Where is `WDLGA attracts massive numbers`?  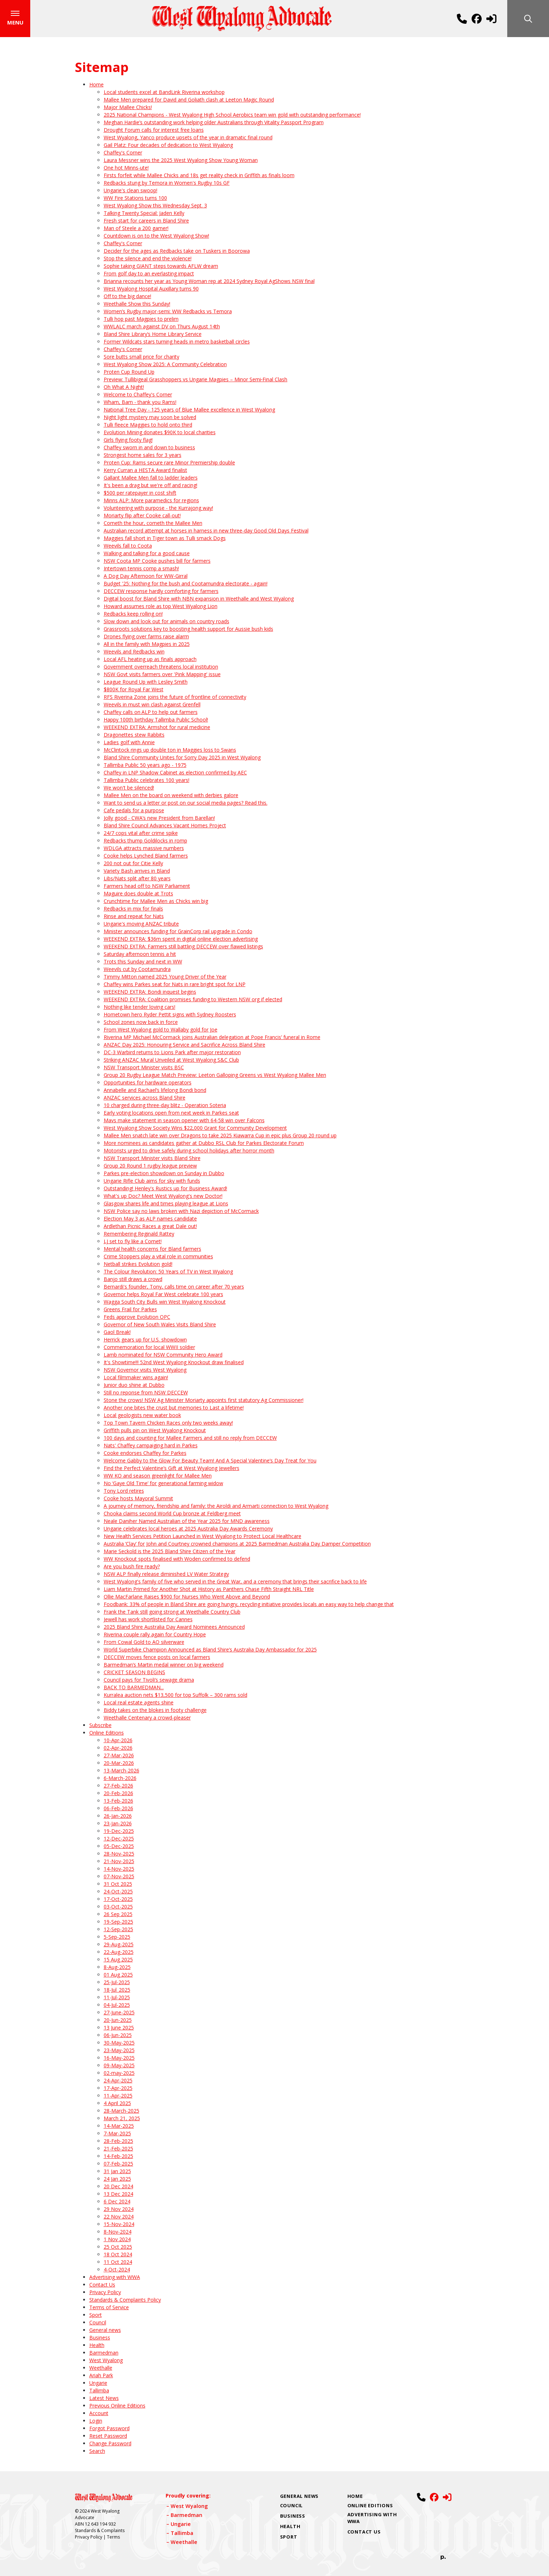 WDLGA attracts massive numbers is located at coordinates (144, 849).